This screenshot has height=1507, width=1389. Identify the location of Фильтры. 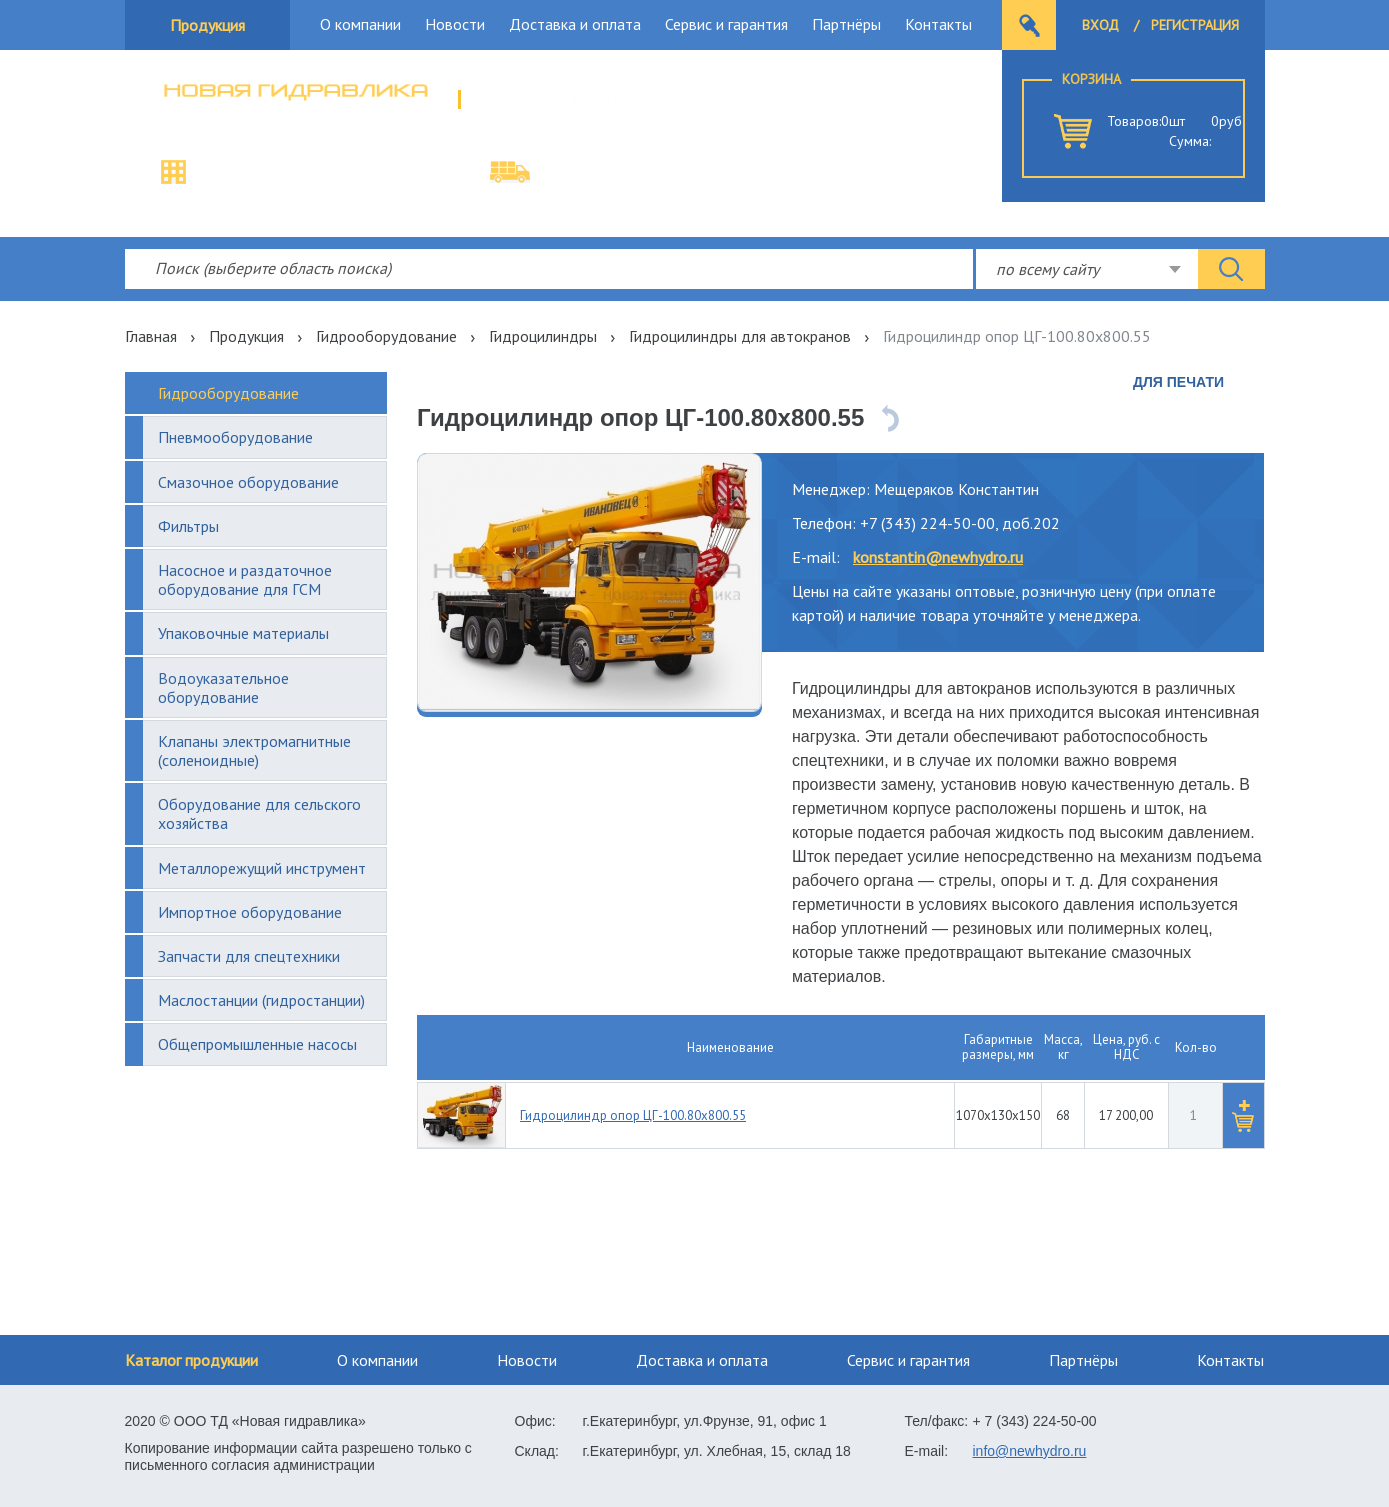
(188, 526).